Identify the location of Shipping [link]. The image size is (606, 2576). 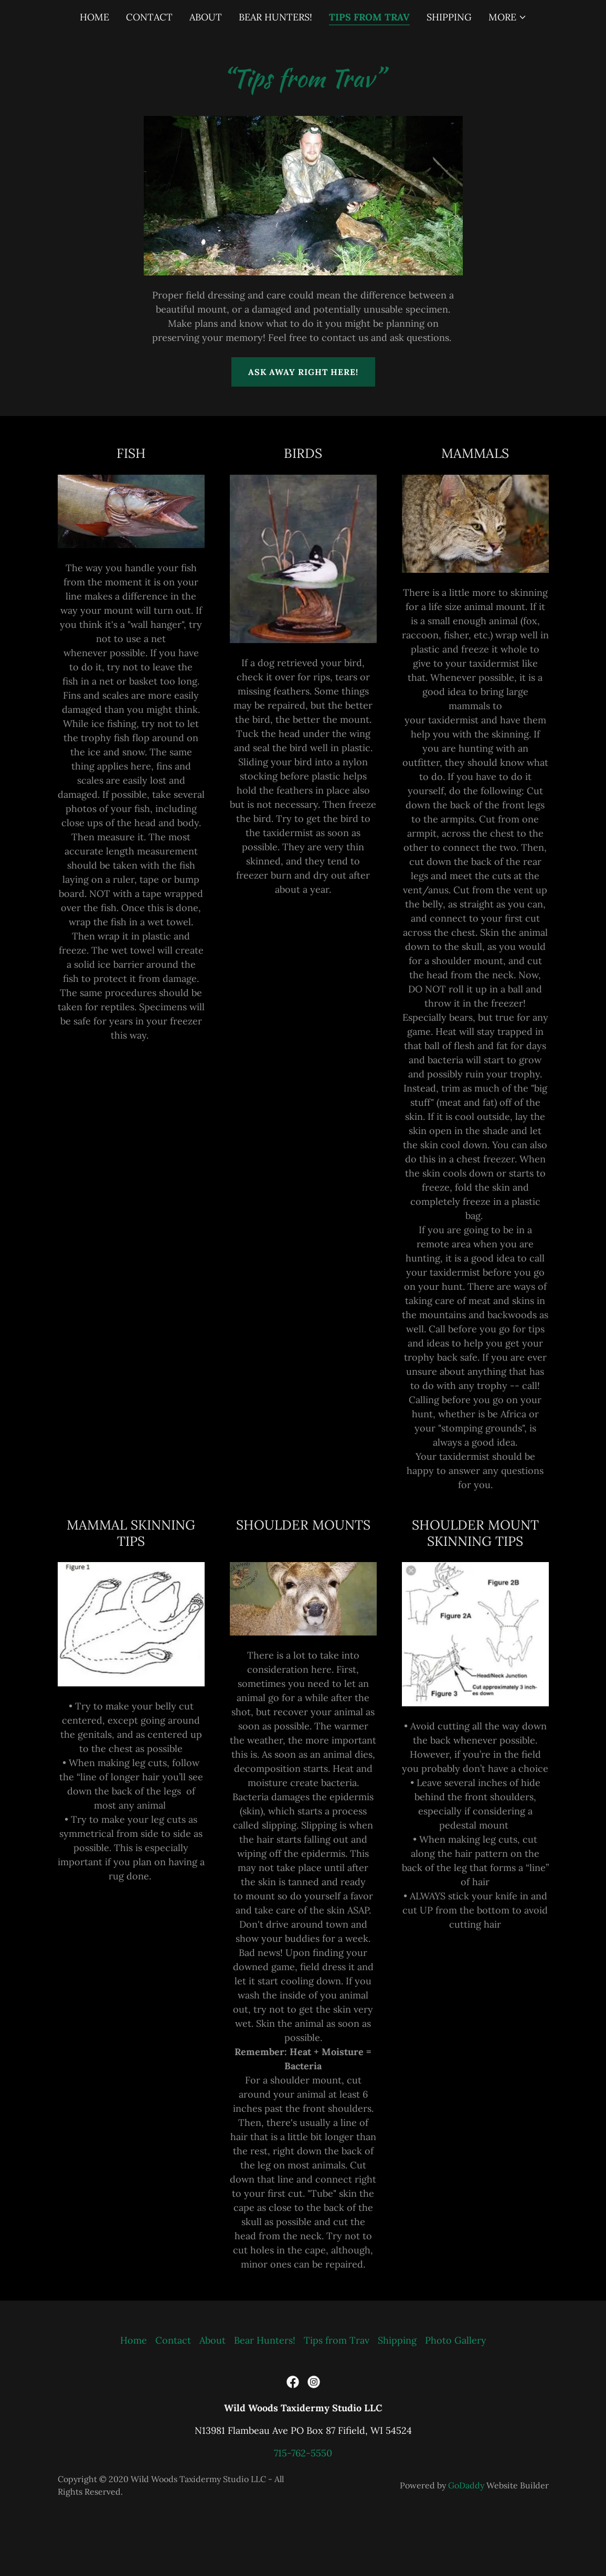
(449, 17).